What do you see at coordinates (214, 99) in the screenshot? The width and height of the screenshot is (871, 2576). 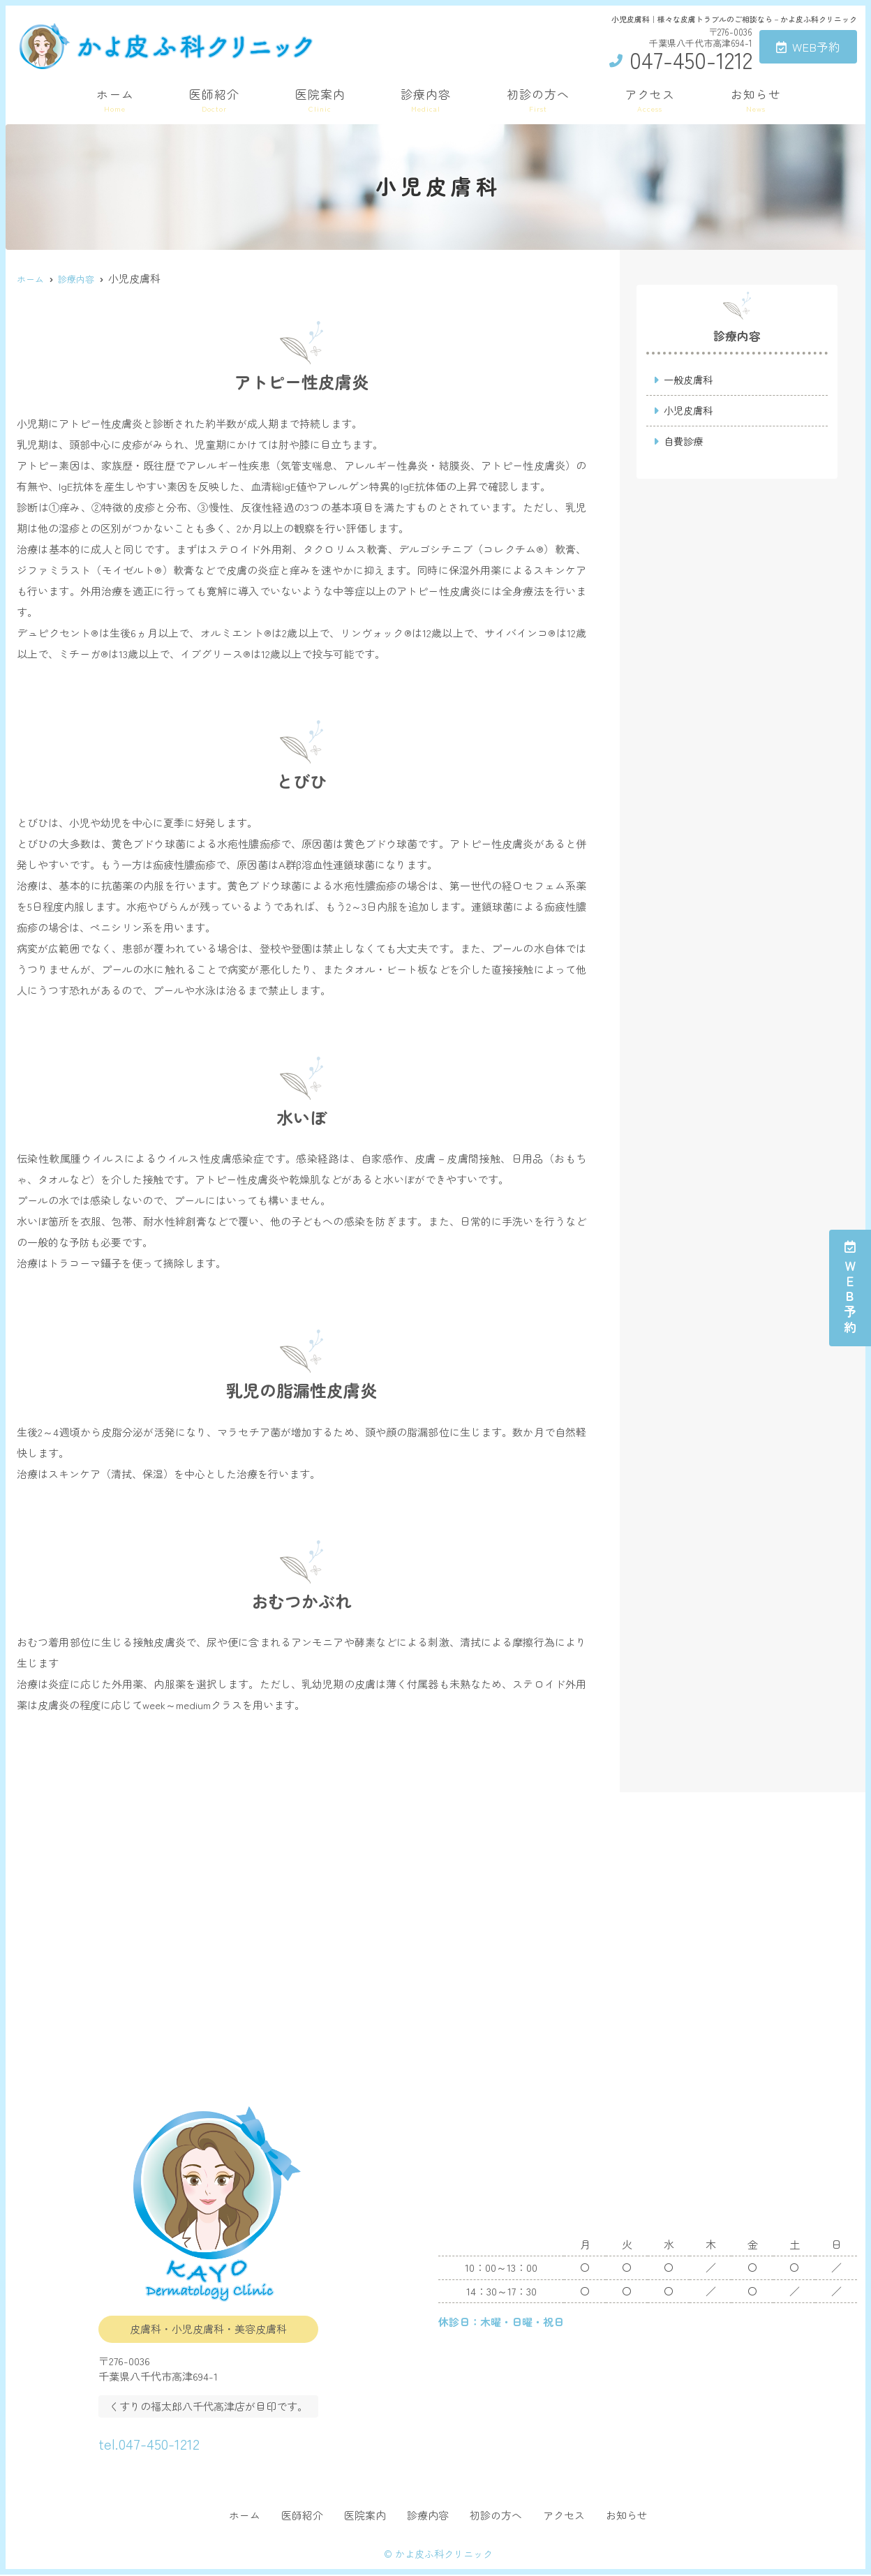 I see `医師紹介` at bounding box center [214, 99].